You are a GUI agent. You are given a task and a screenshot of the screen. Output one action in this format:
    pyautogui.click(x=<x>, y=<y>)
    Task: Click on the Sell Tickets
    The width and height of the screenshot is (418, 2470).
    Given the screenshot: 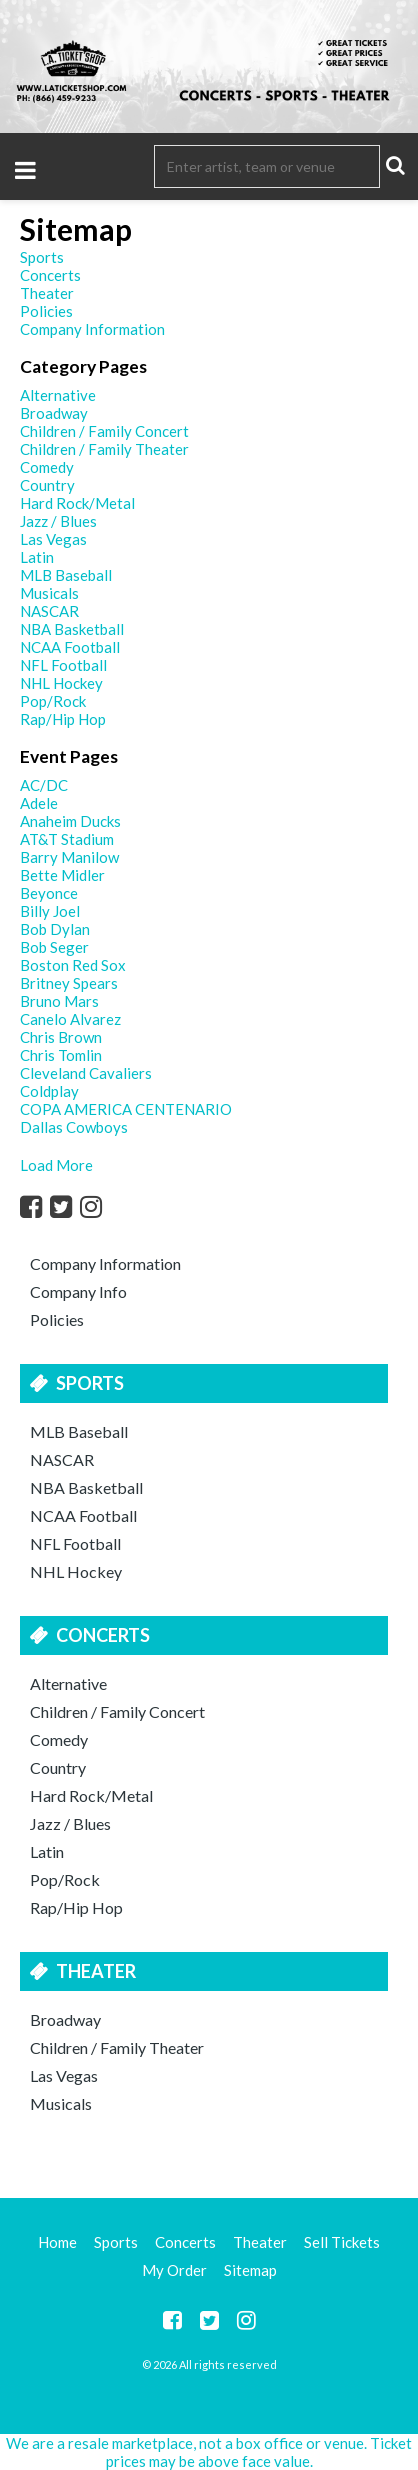 What is the action you would take?
    pyautogui.click(x=342, y=2242)
    